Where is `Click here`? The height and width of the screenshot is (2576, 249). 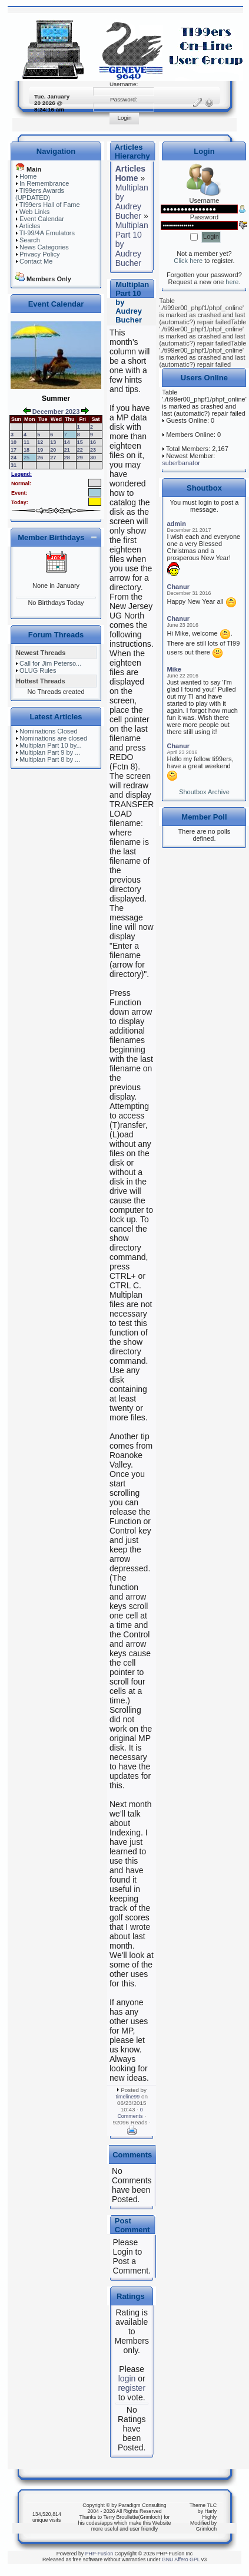 Click here is located at coordinates (188, 260).